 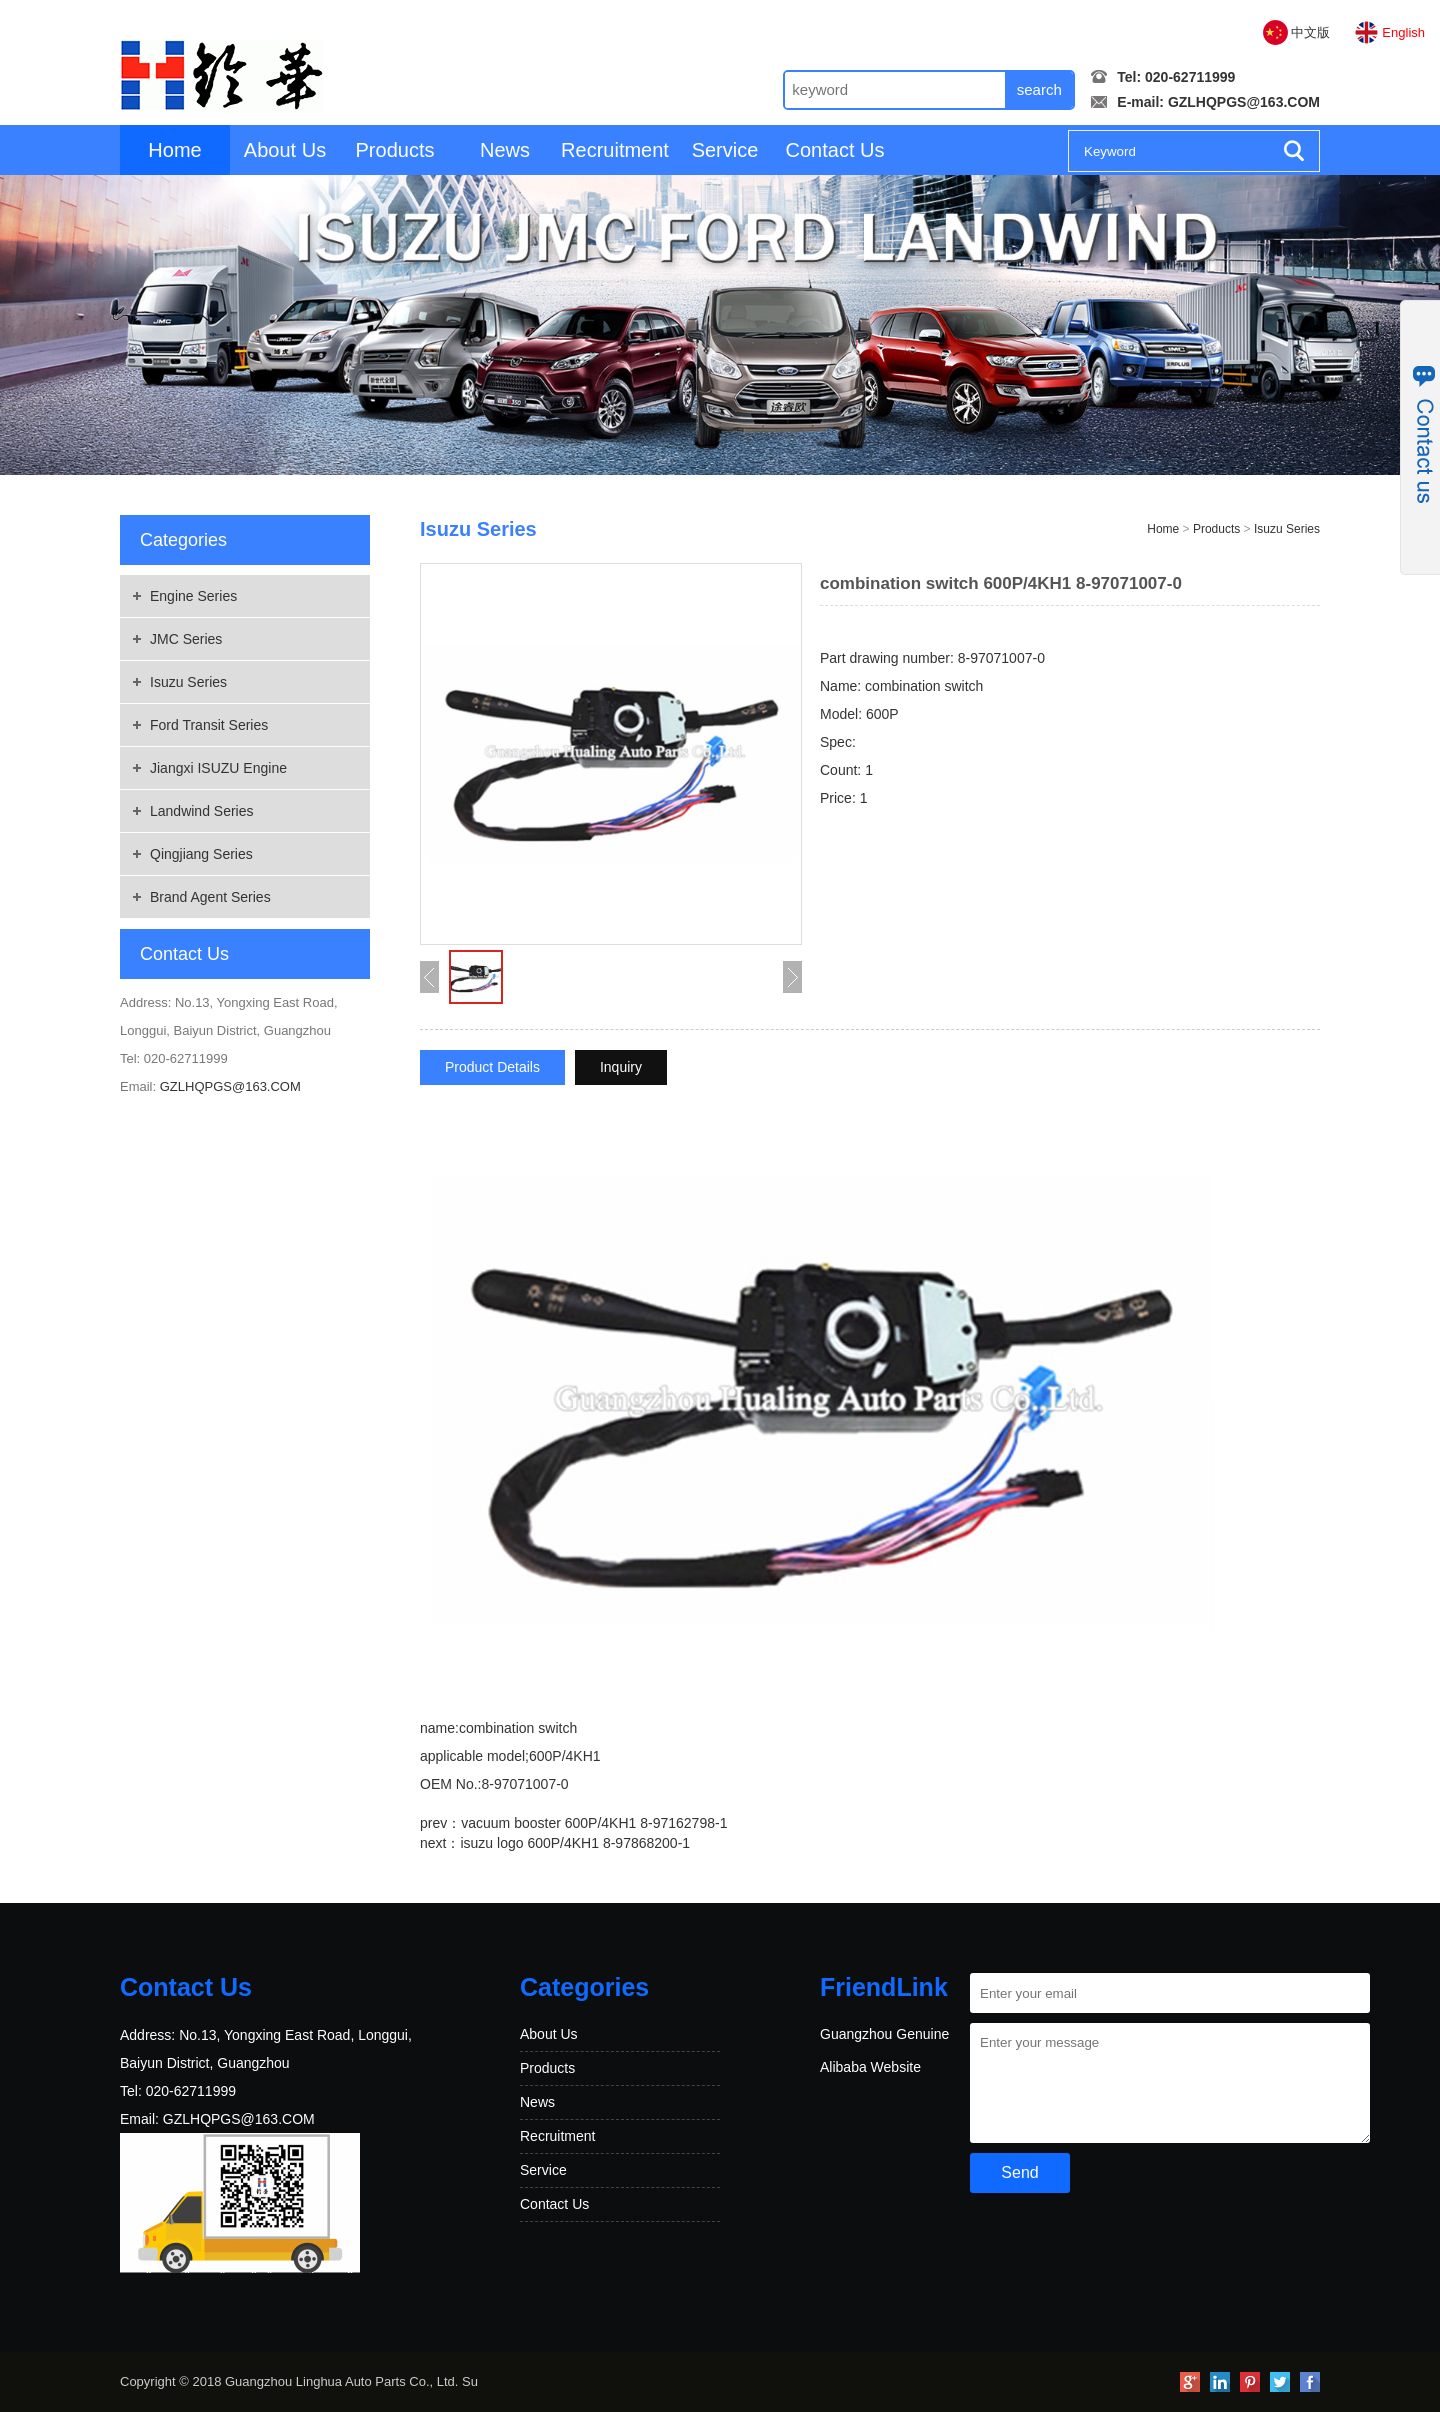 I want to click on Jiangxi ISUZU Engine, so click(x=218, y=768).